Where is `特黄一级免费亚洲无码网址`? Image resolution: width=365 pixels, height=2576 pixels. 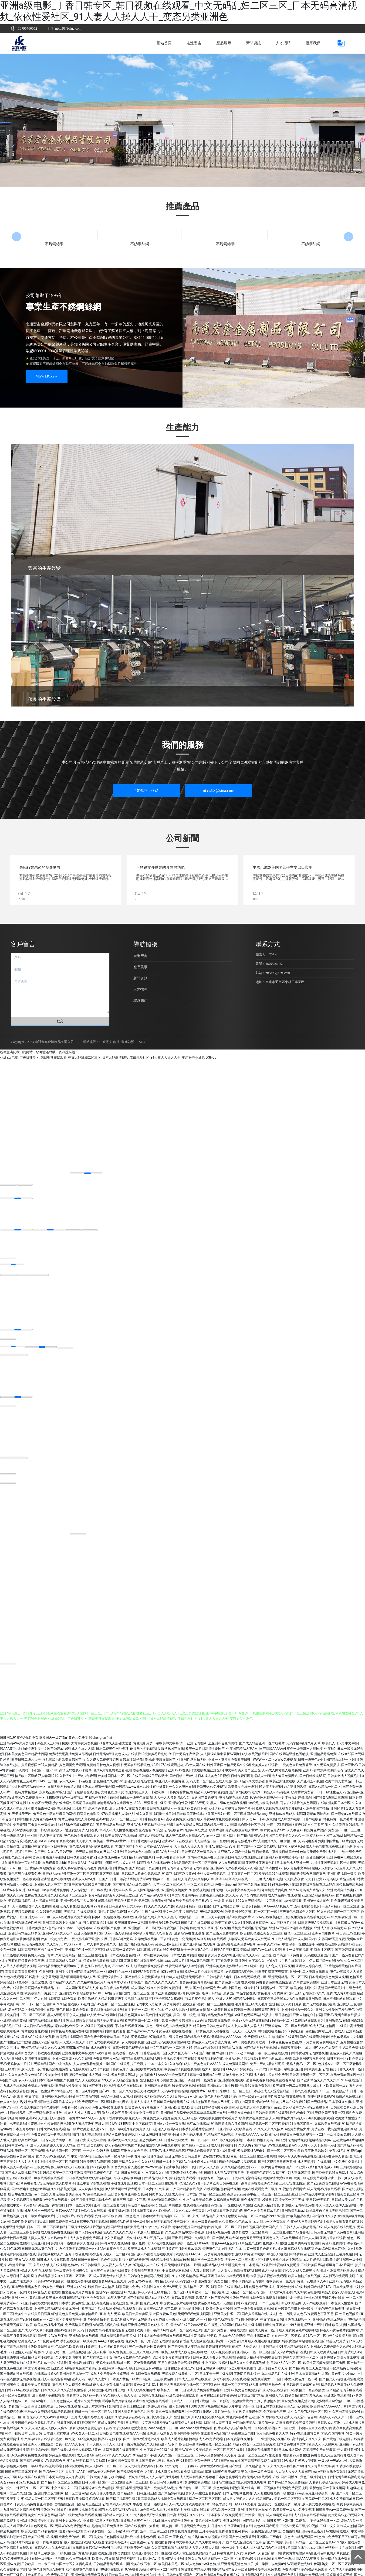
特黄一级免费亚洲无码网址 is located at coordinates (261, 2481).